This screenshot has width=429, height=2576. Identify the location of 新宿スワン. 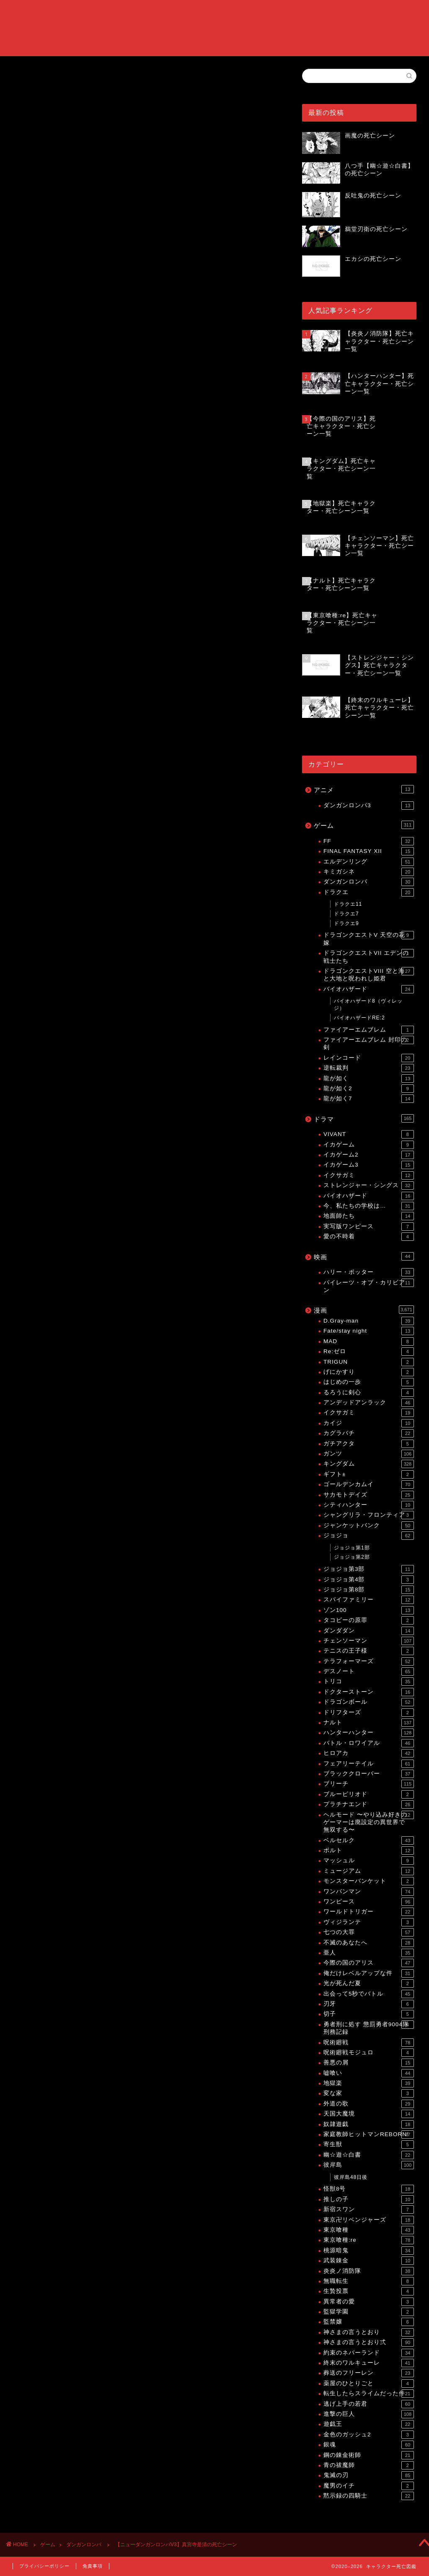
(368, 2209).